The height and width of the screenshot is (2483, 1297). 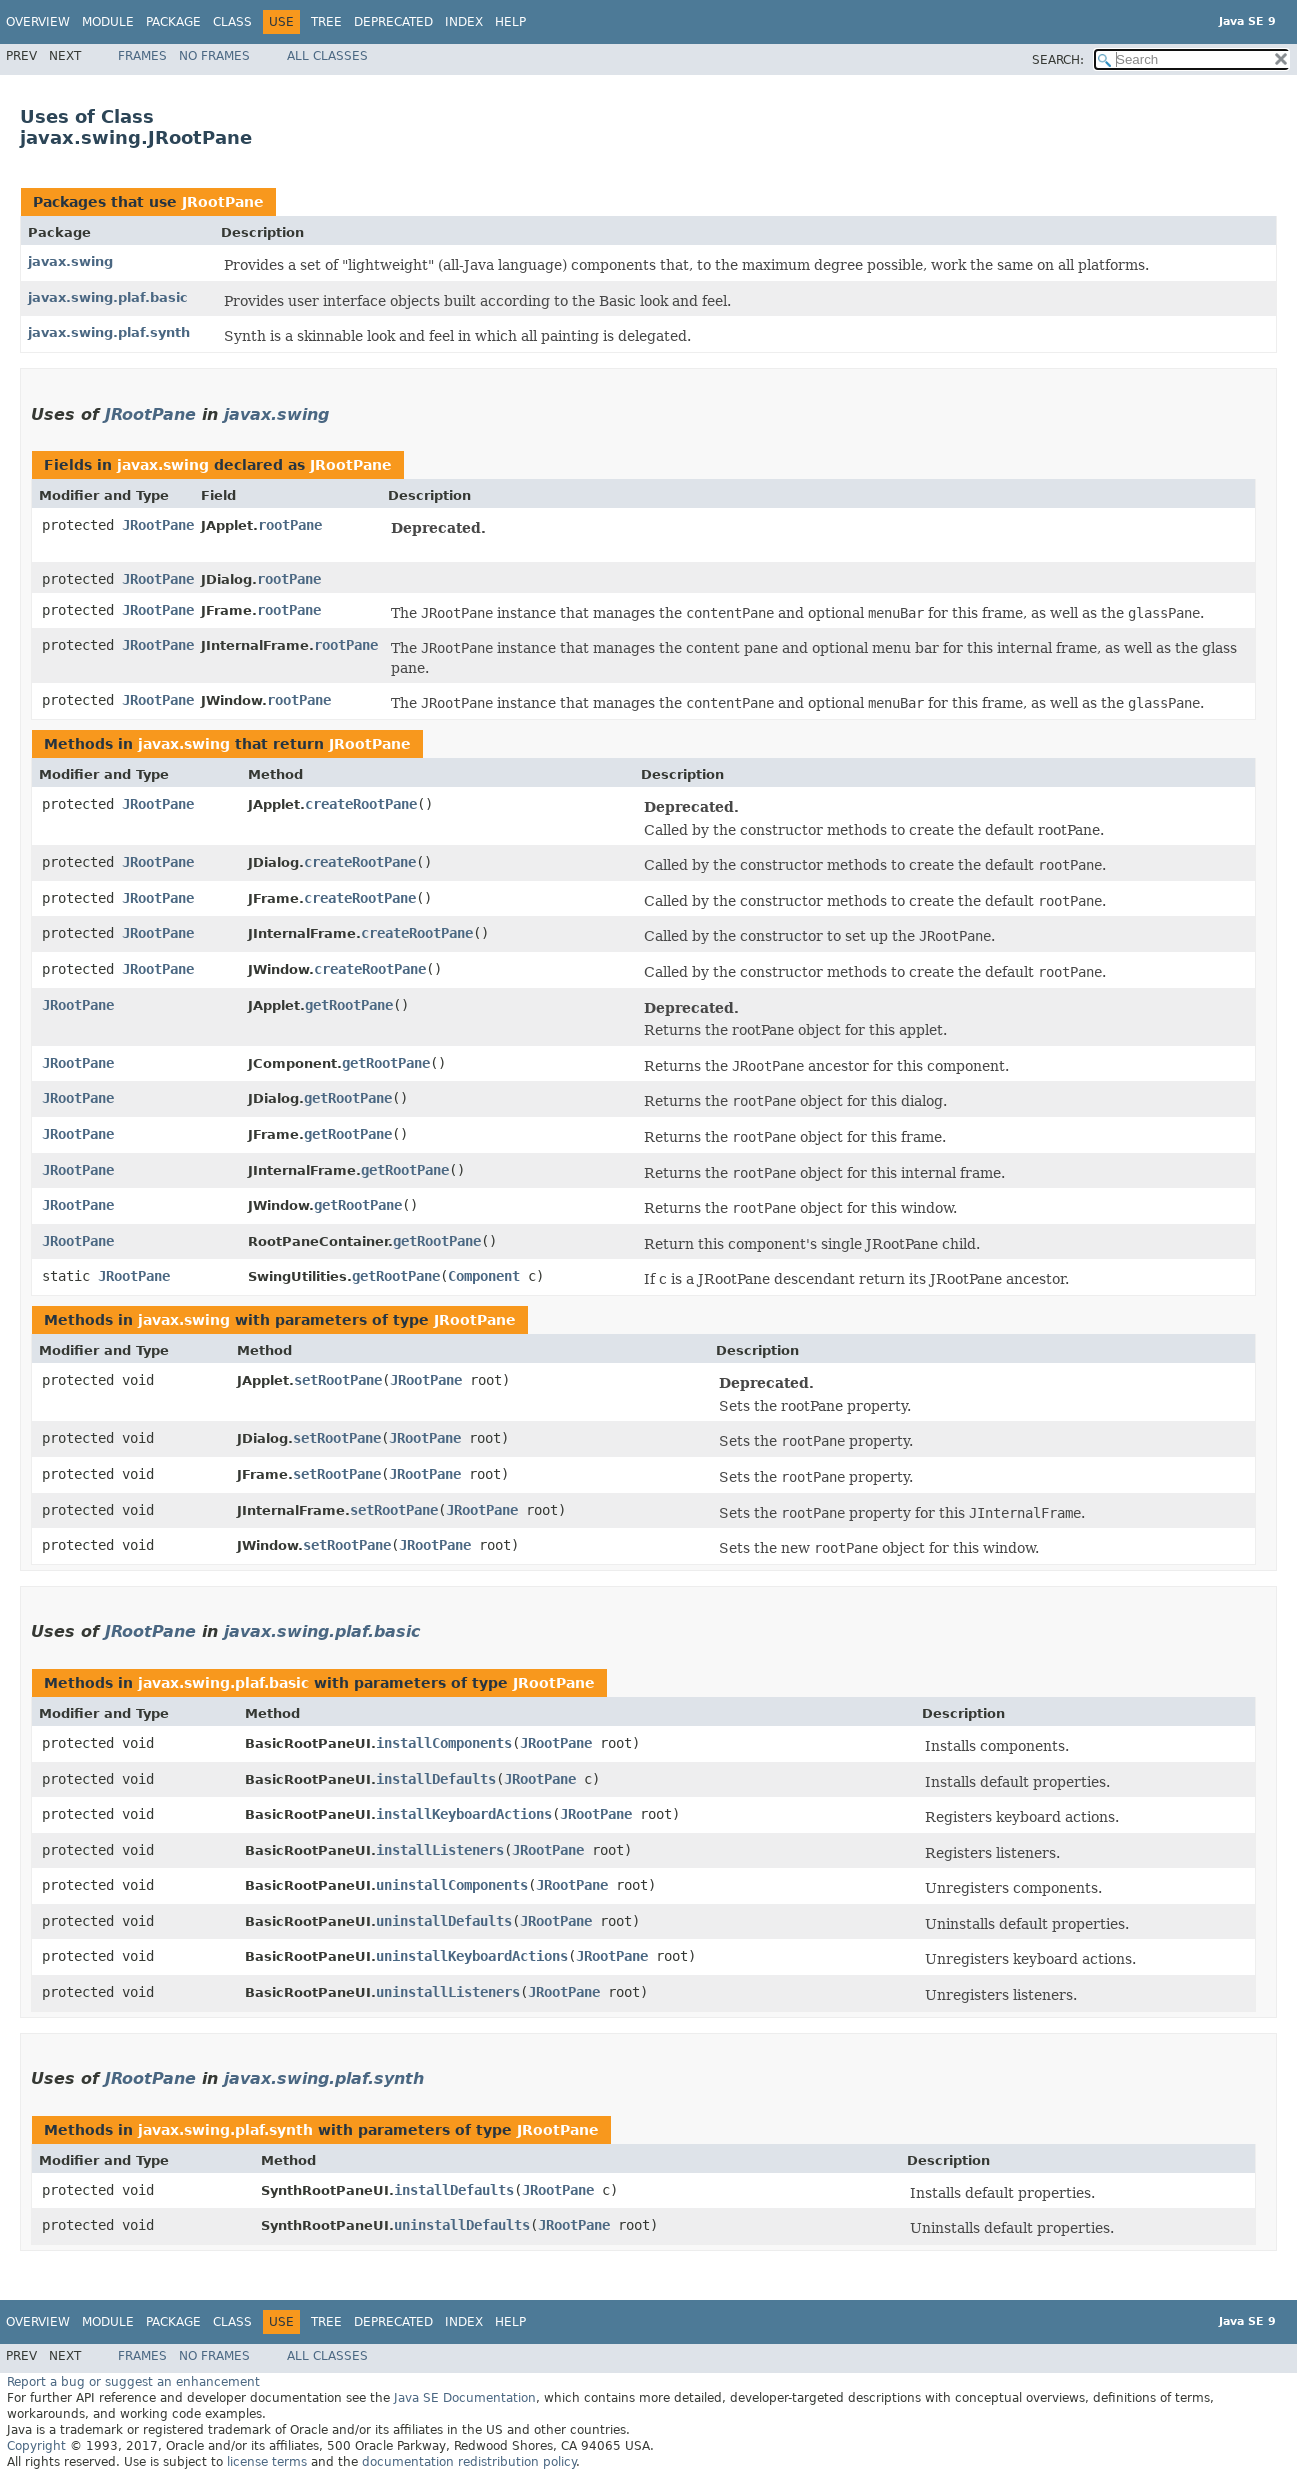 I want to click on Overview, so click(x=38, y=22).